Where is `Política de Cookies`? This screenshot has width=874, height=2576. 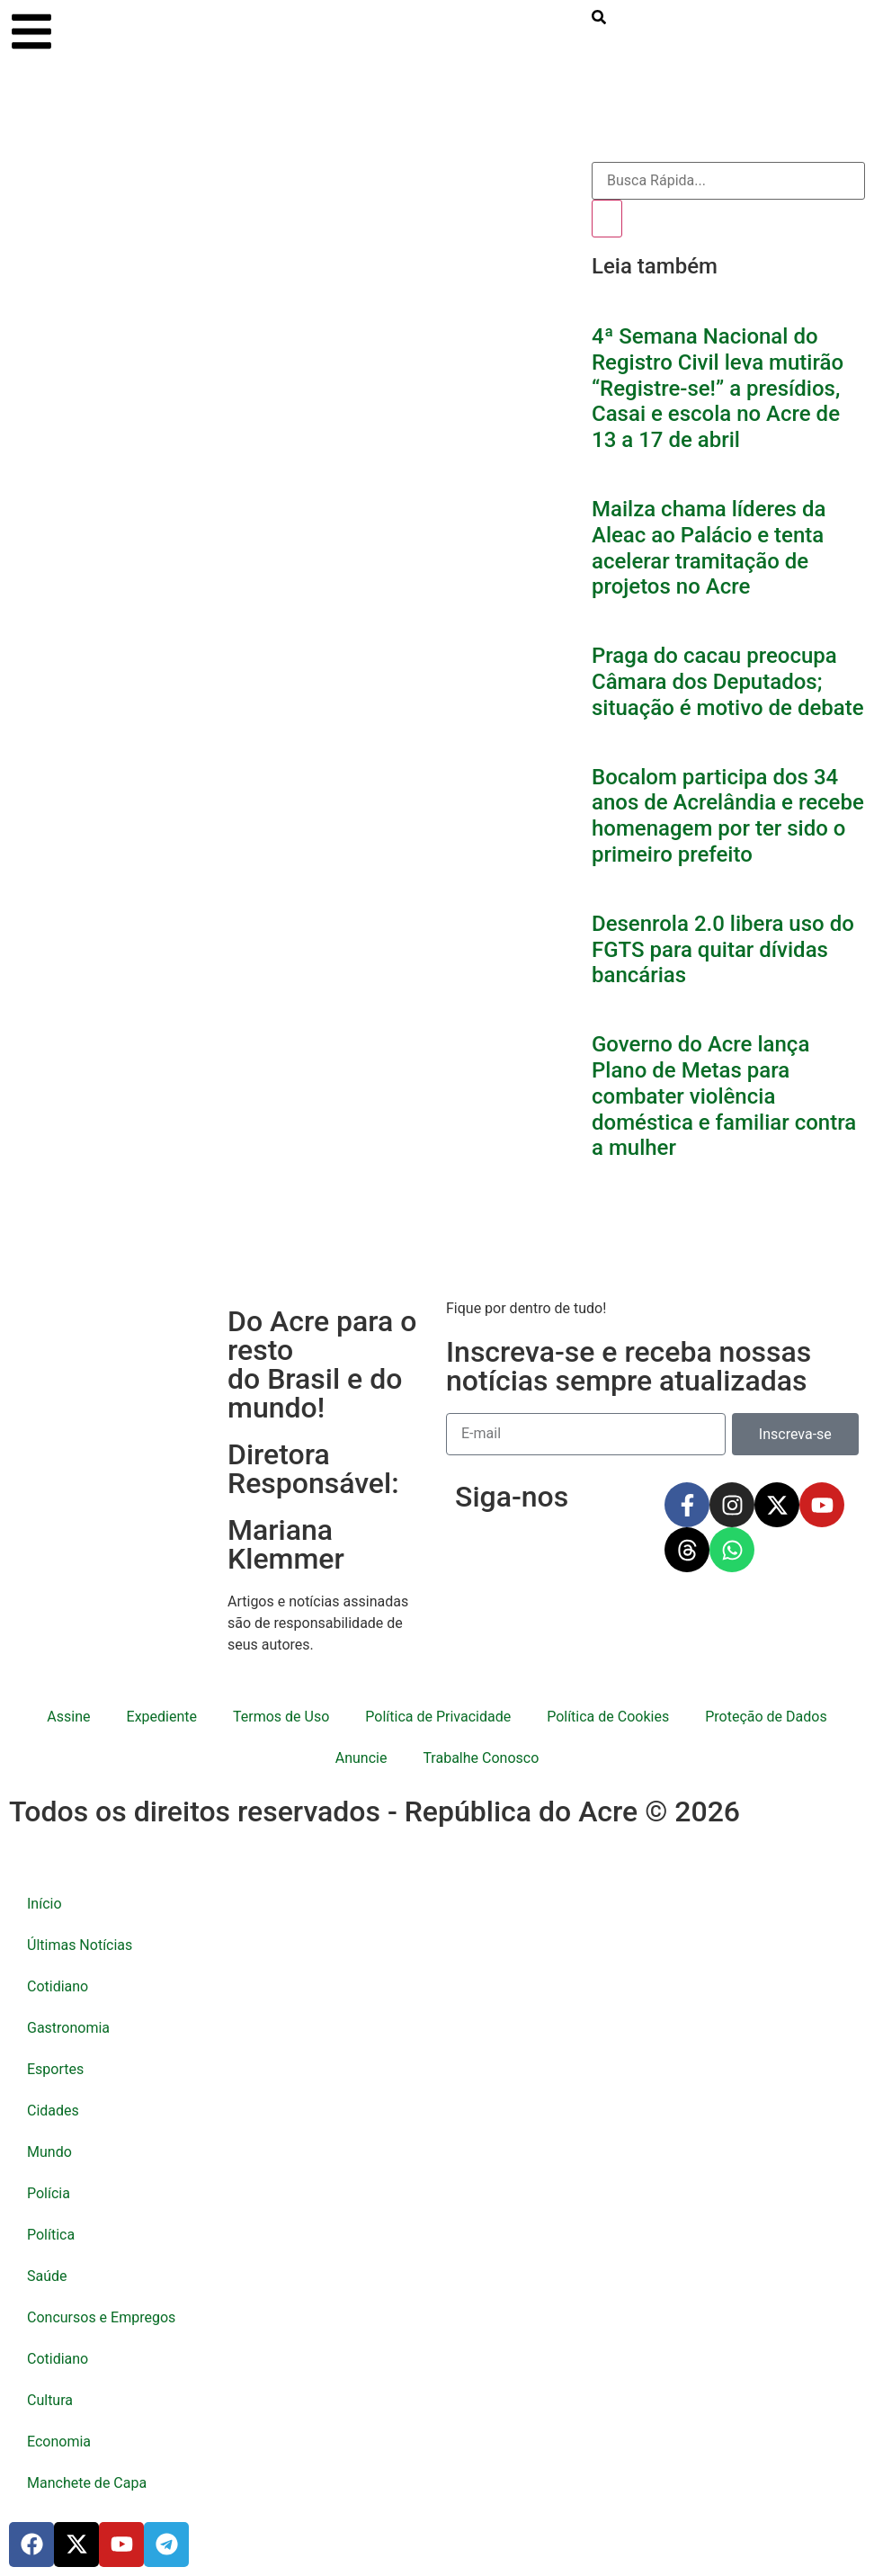
Política de Cookies is located at coordinates (608, 1716).